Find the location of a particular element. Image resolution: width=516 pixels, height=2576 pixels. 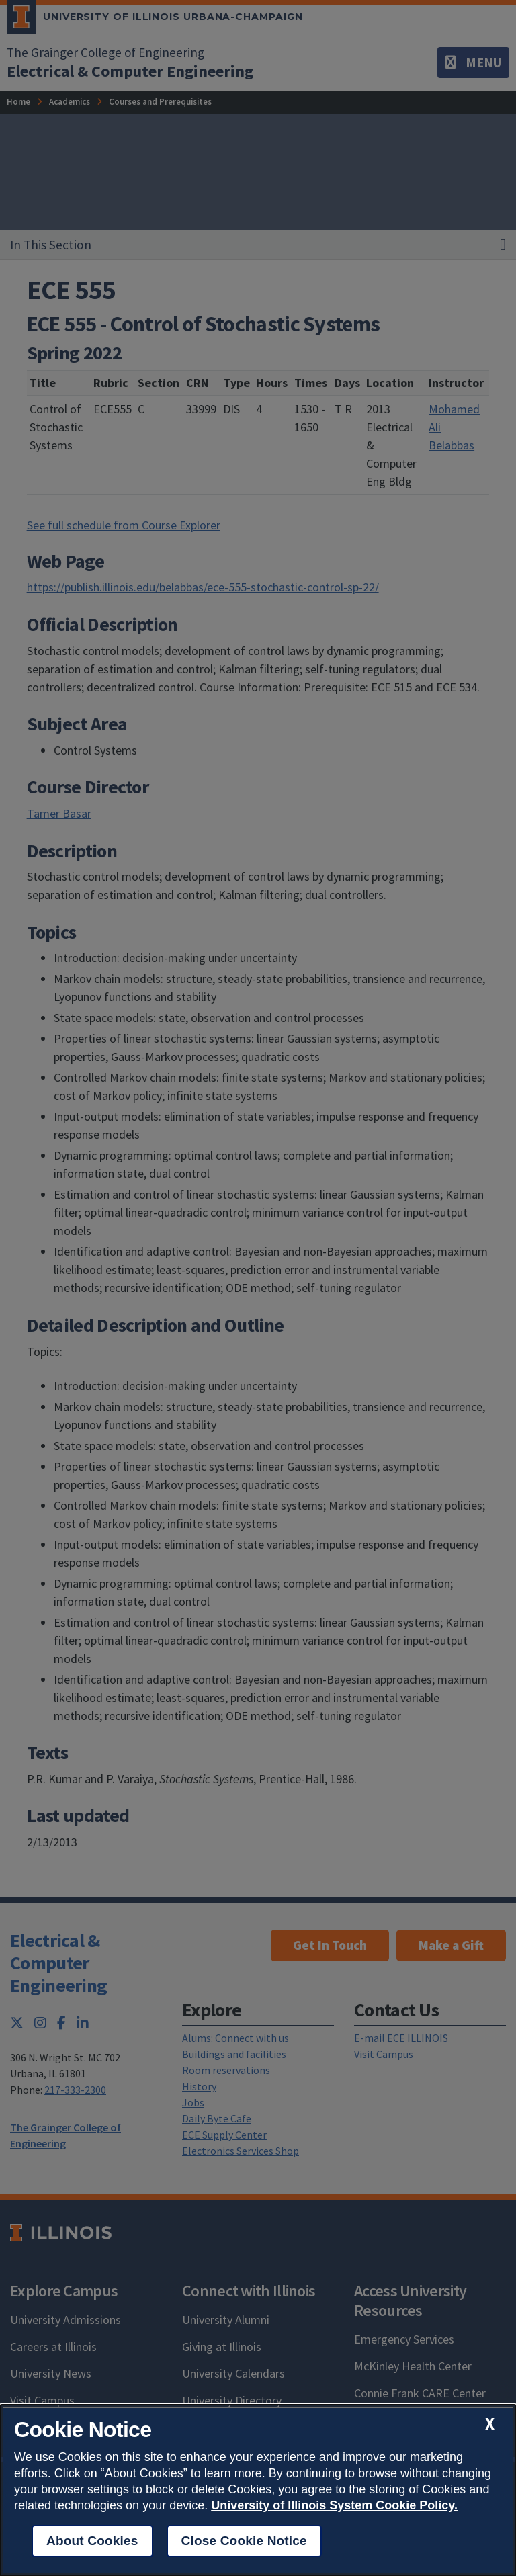

Close Cookie Notice [close cookie notice] is located at coordinates (244, 2541).